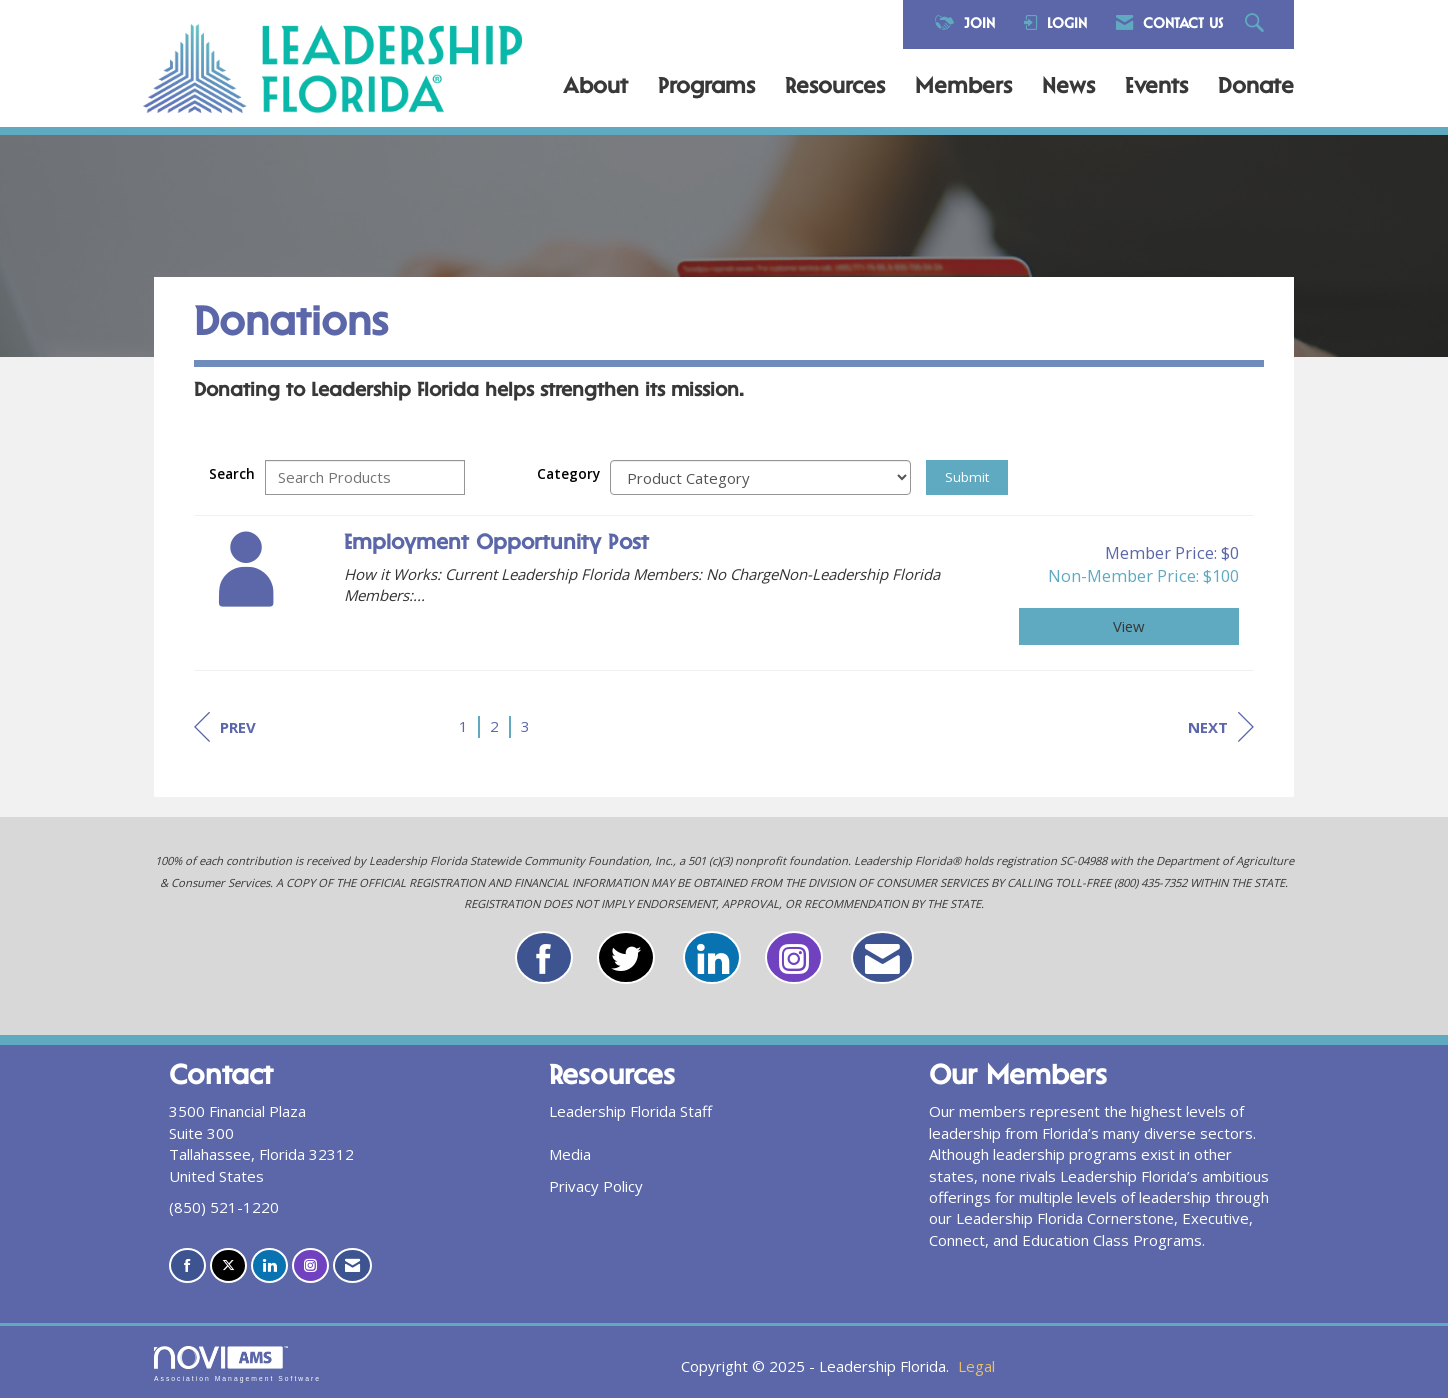  What do you see at coordinates (237, 1364) in the screenshot?
I see `Association Management Software` at bounding box center [237, 1364].